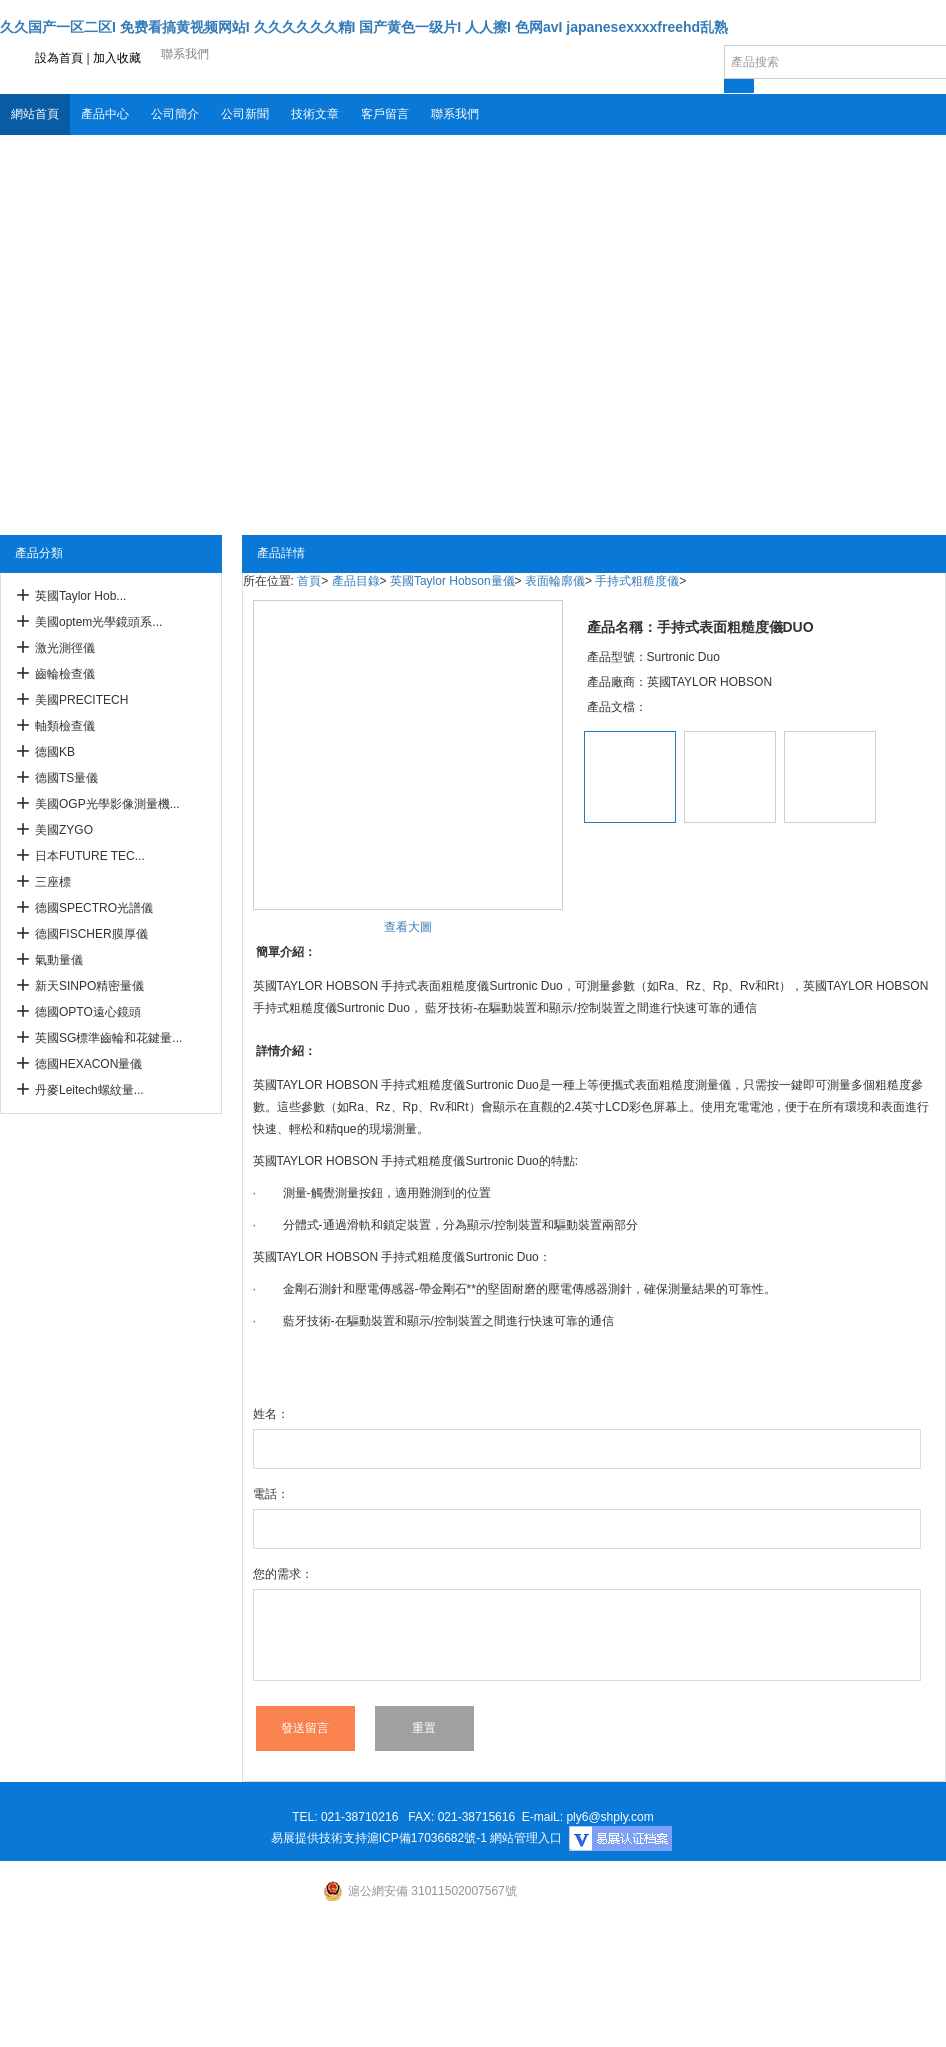  Describe the element at coordinates (35, 114) in the screenshot. I see `網站首頁` at that location.